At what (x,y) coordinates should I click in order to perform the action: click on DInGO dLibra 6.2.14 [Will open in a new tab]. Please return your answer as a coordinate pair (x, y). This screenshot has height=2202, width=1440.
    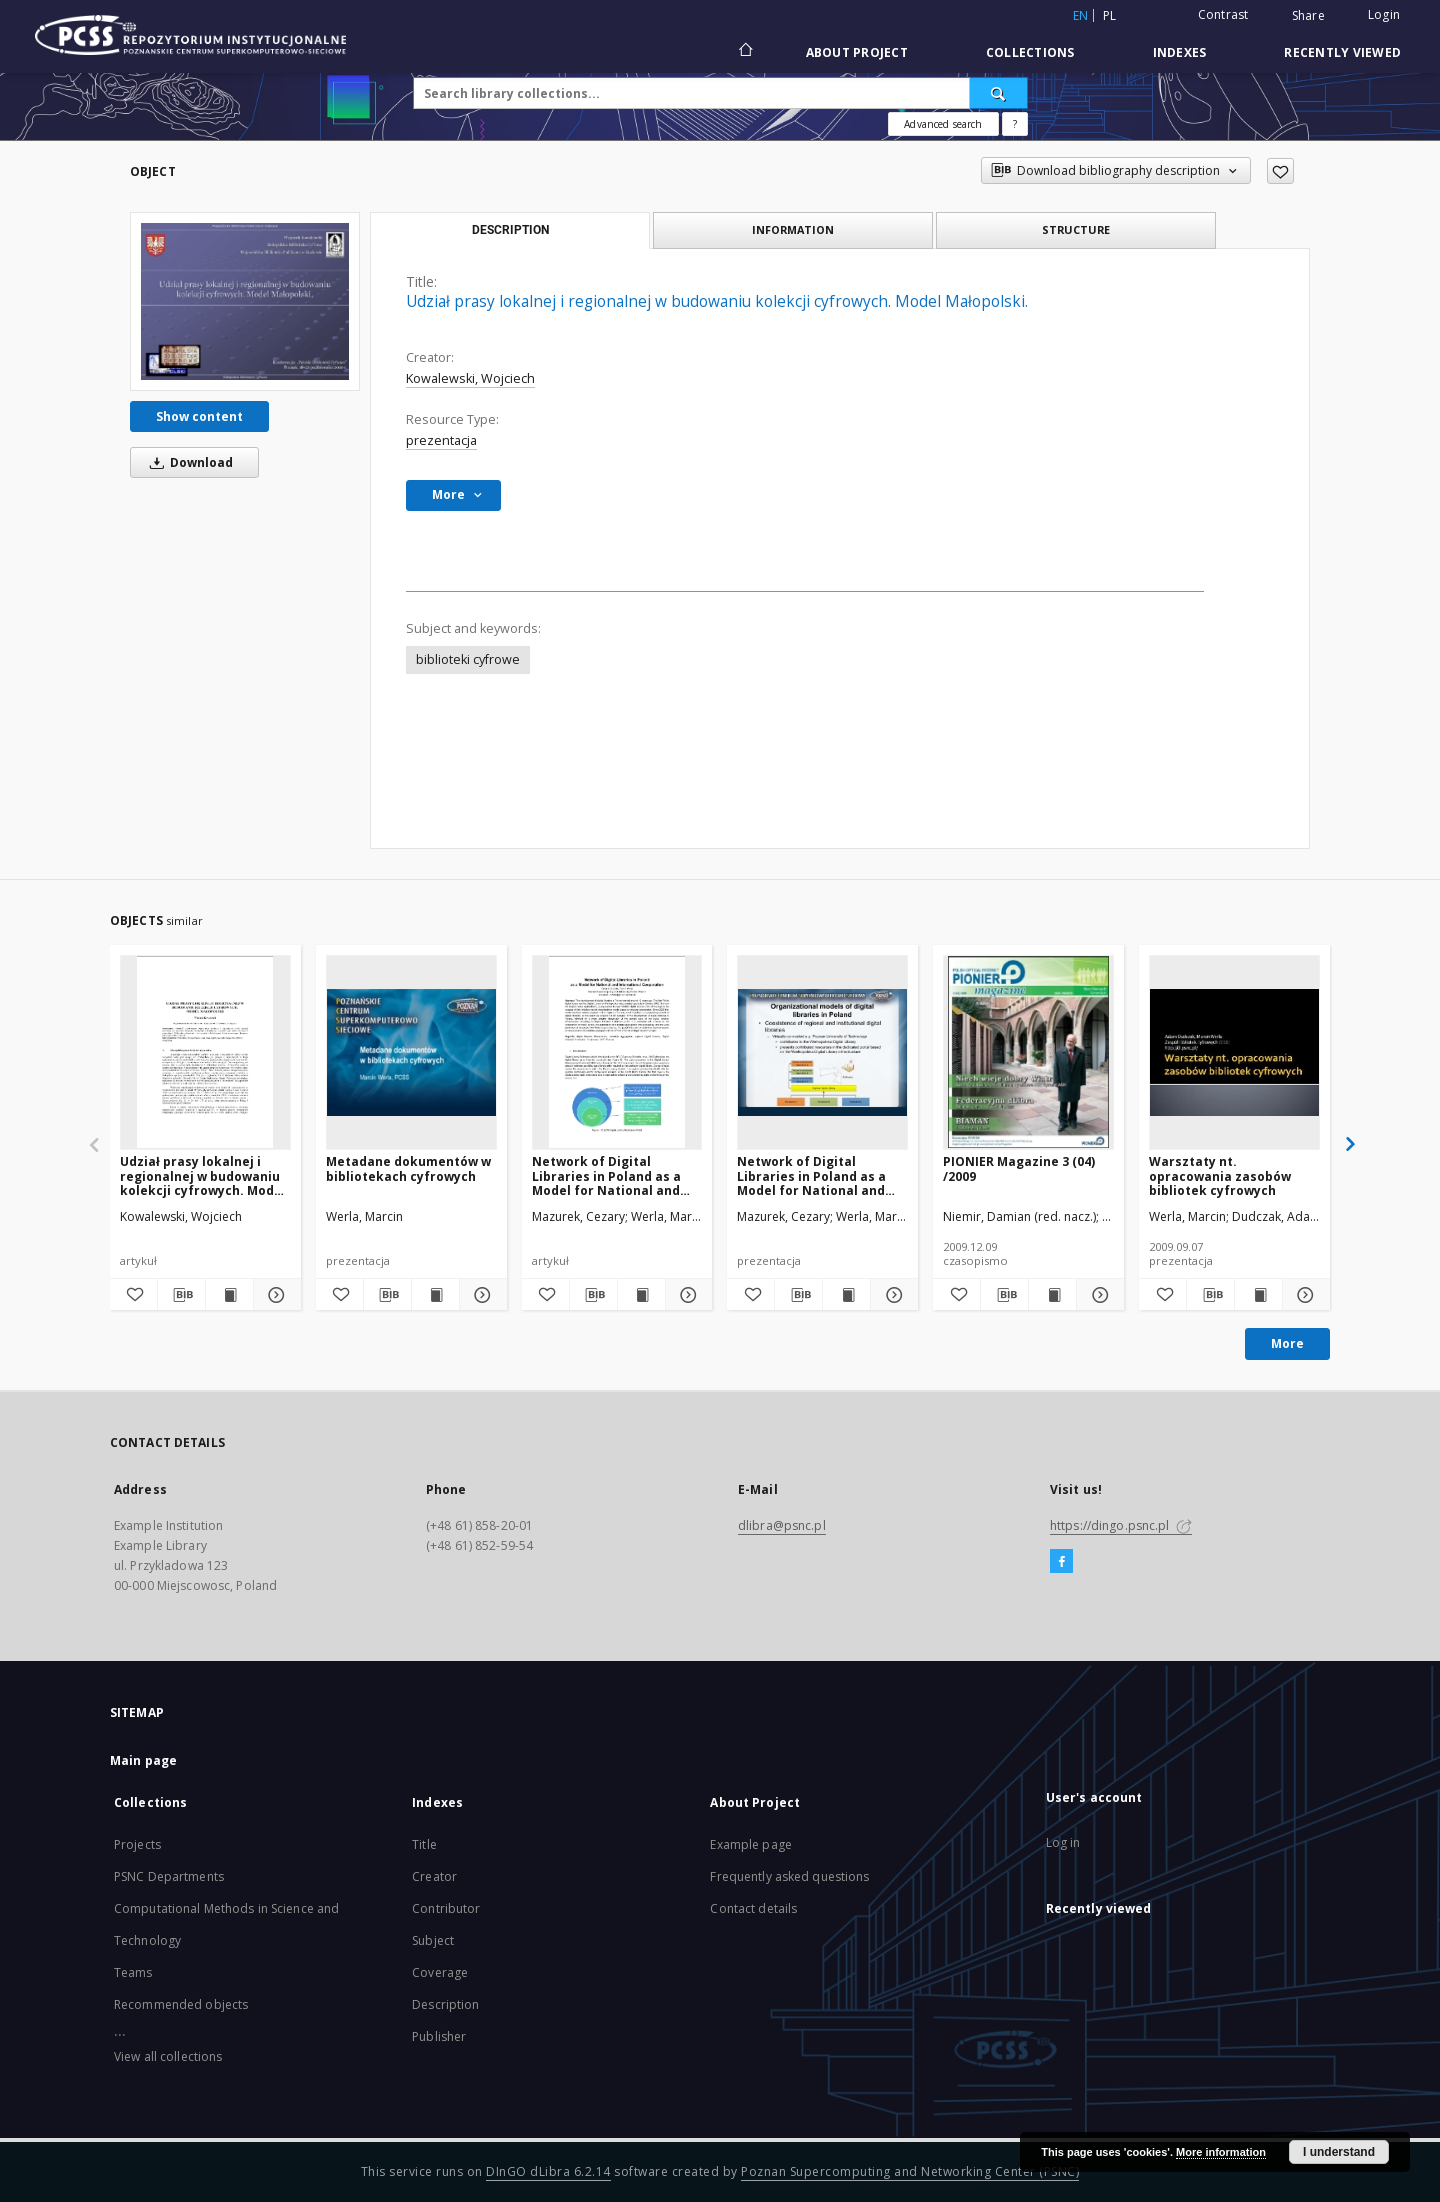
    Looking at the image, I should click on (548, 2171).